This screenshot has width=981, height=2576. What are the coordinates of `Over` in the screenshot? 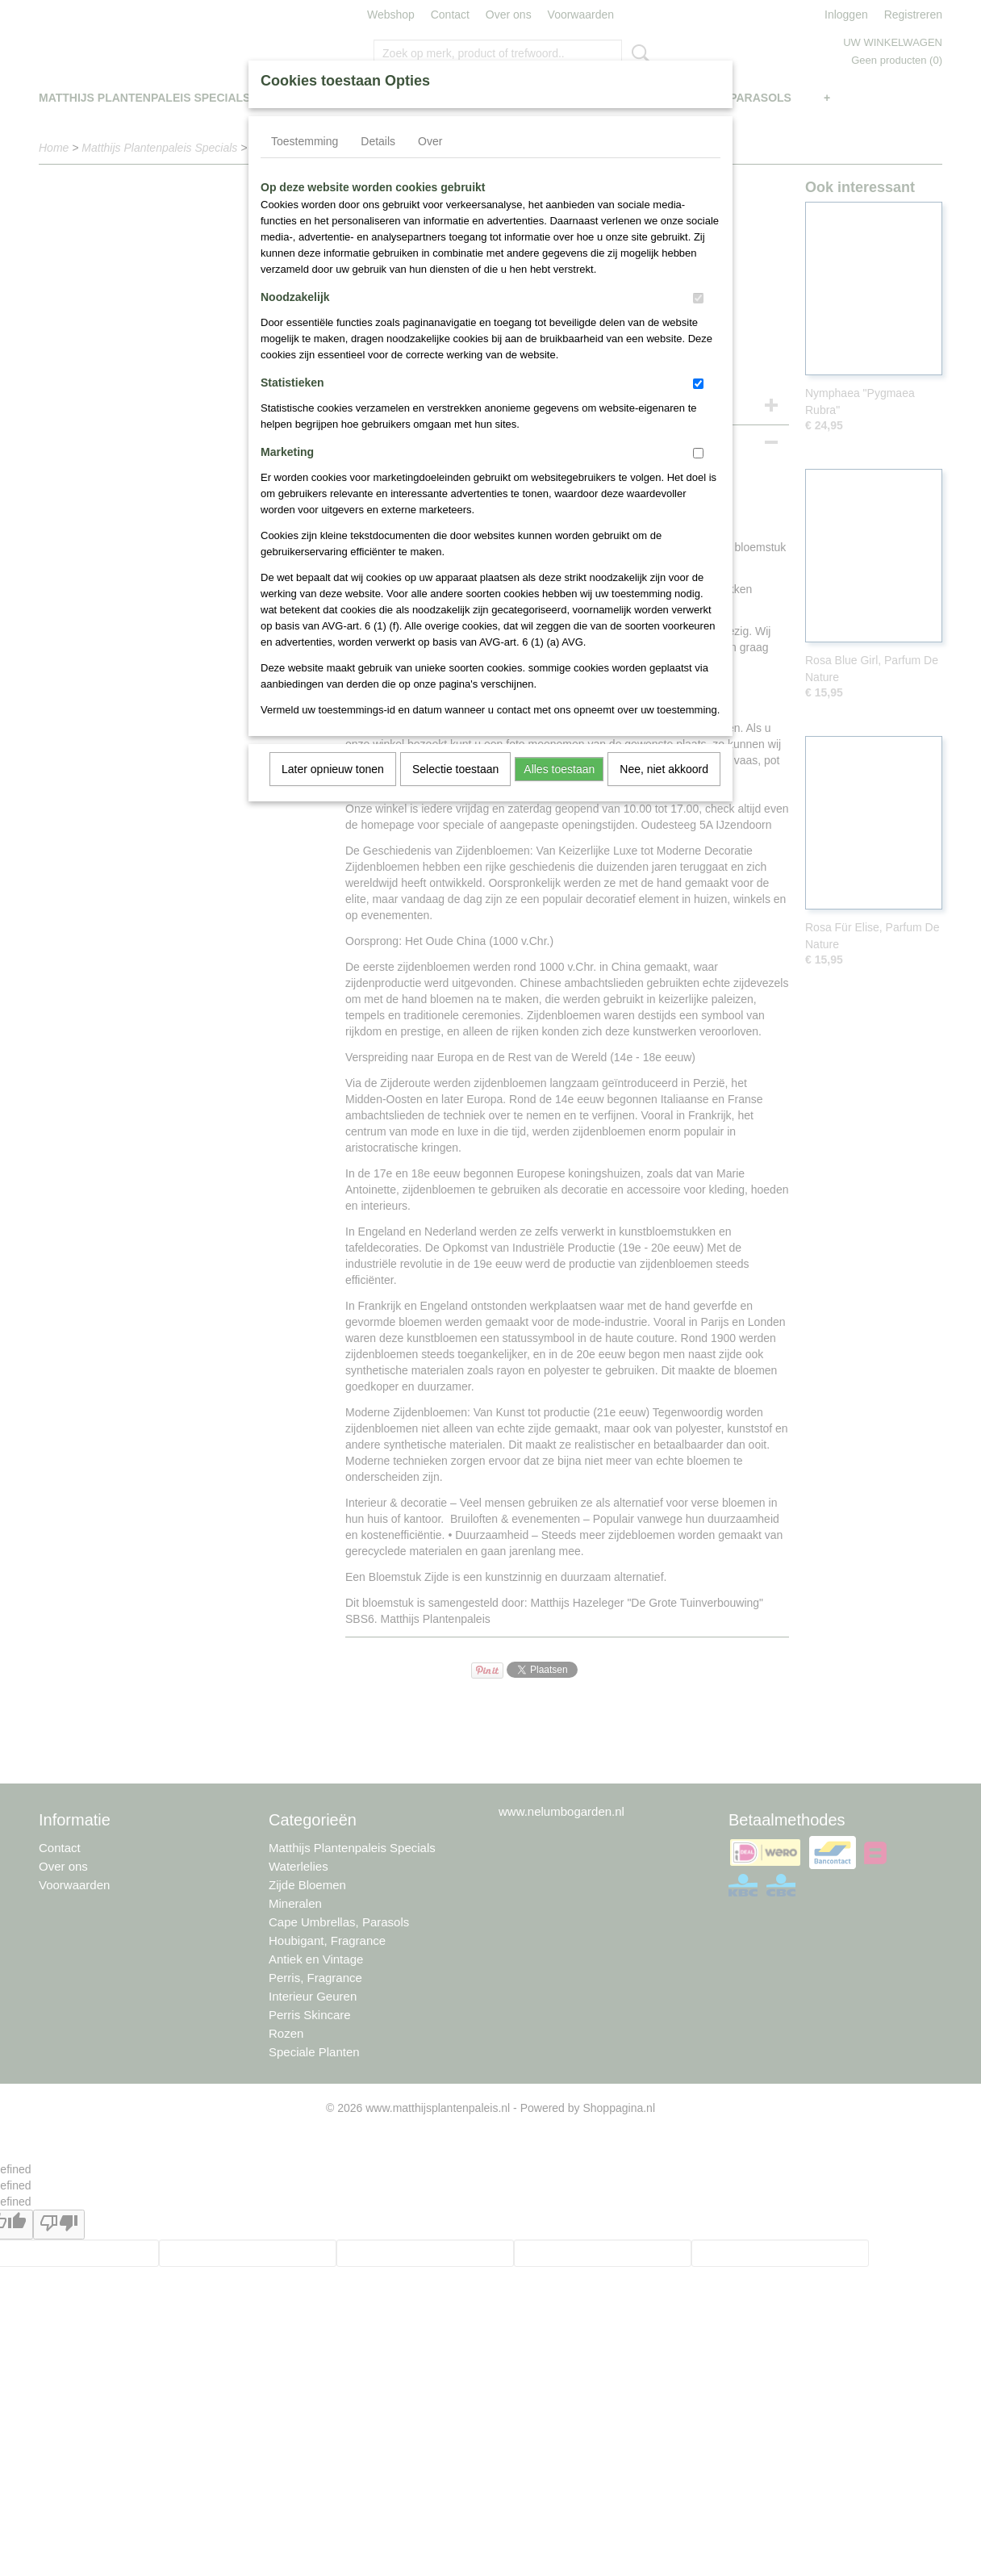 It's located at (430, 141).